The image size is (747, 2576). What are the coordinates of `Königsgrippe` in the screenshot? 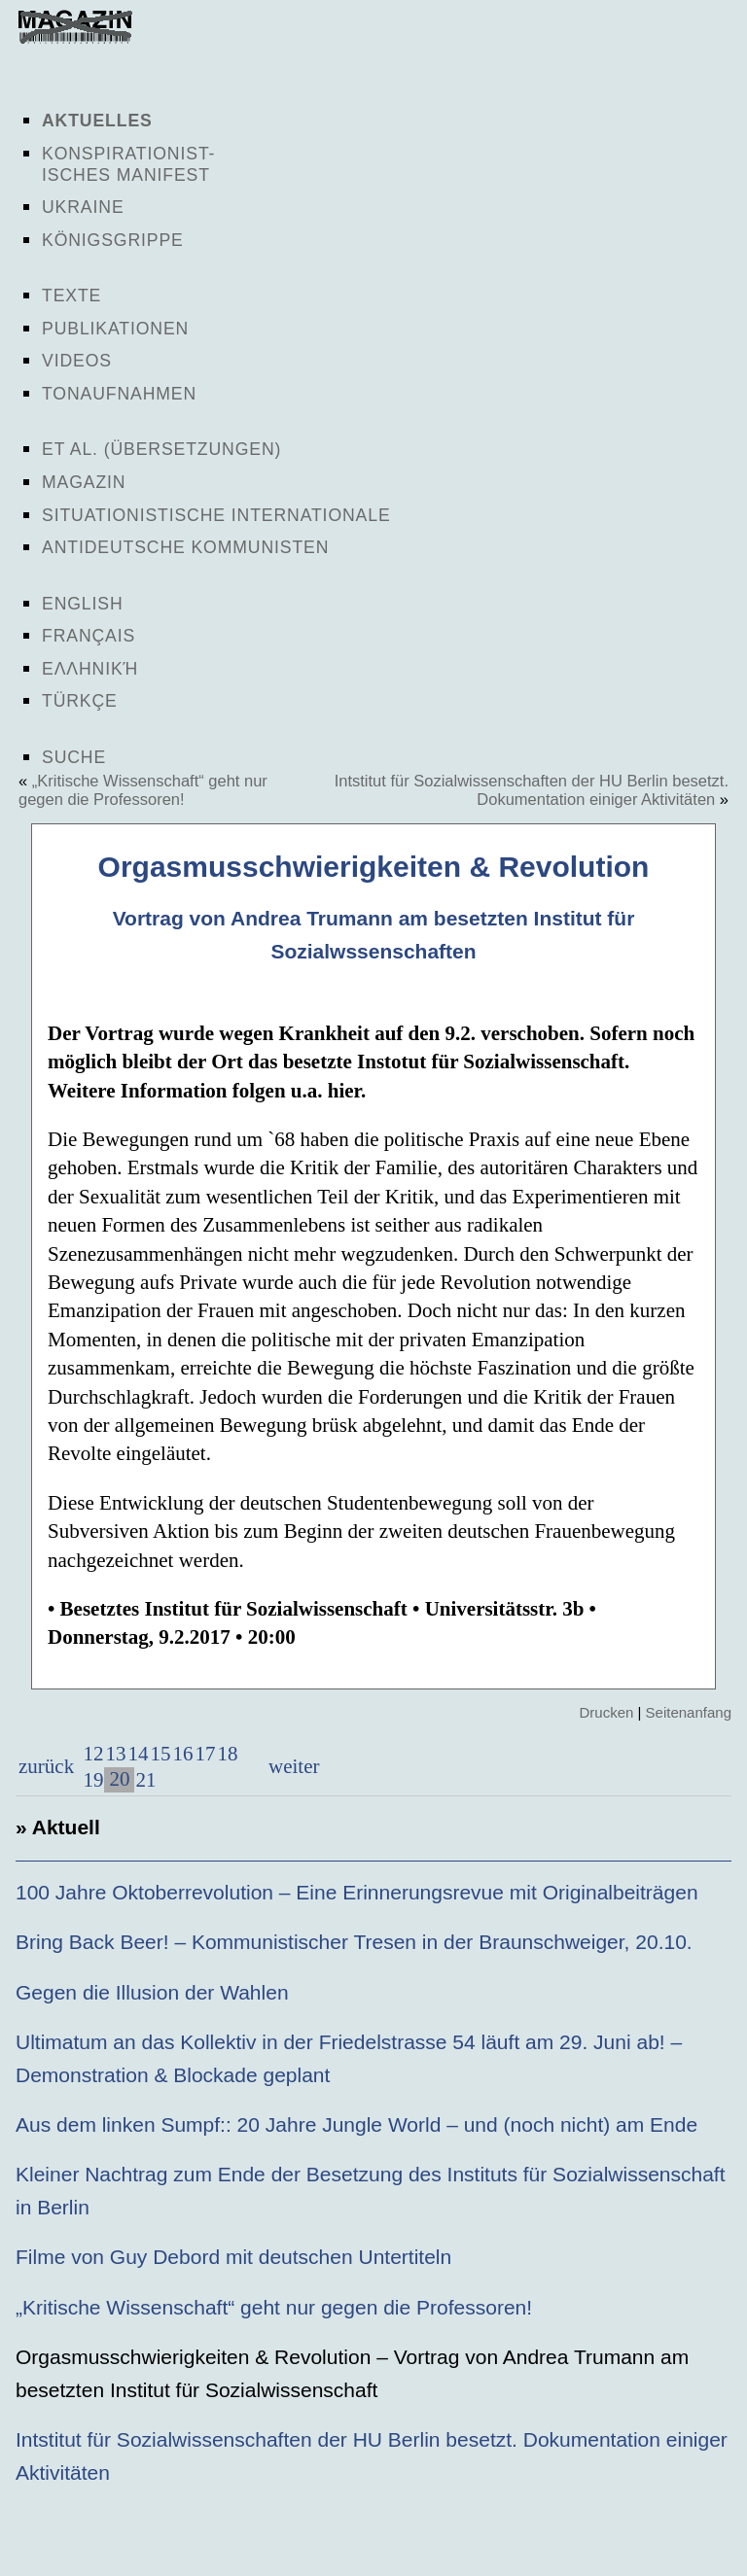 It's located at (113, 240).